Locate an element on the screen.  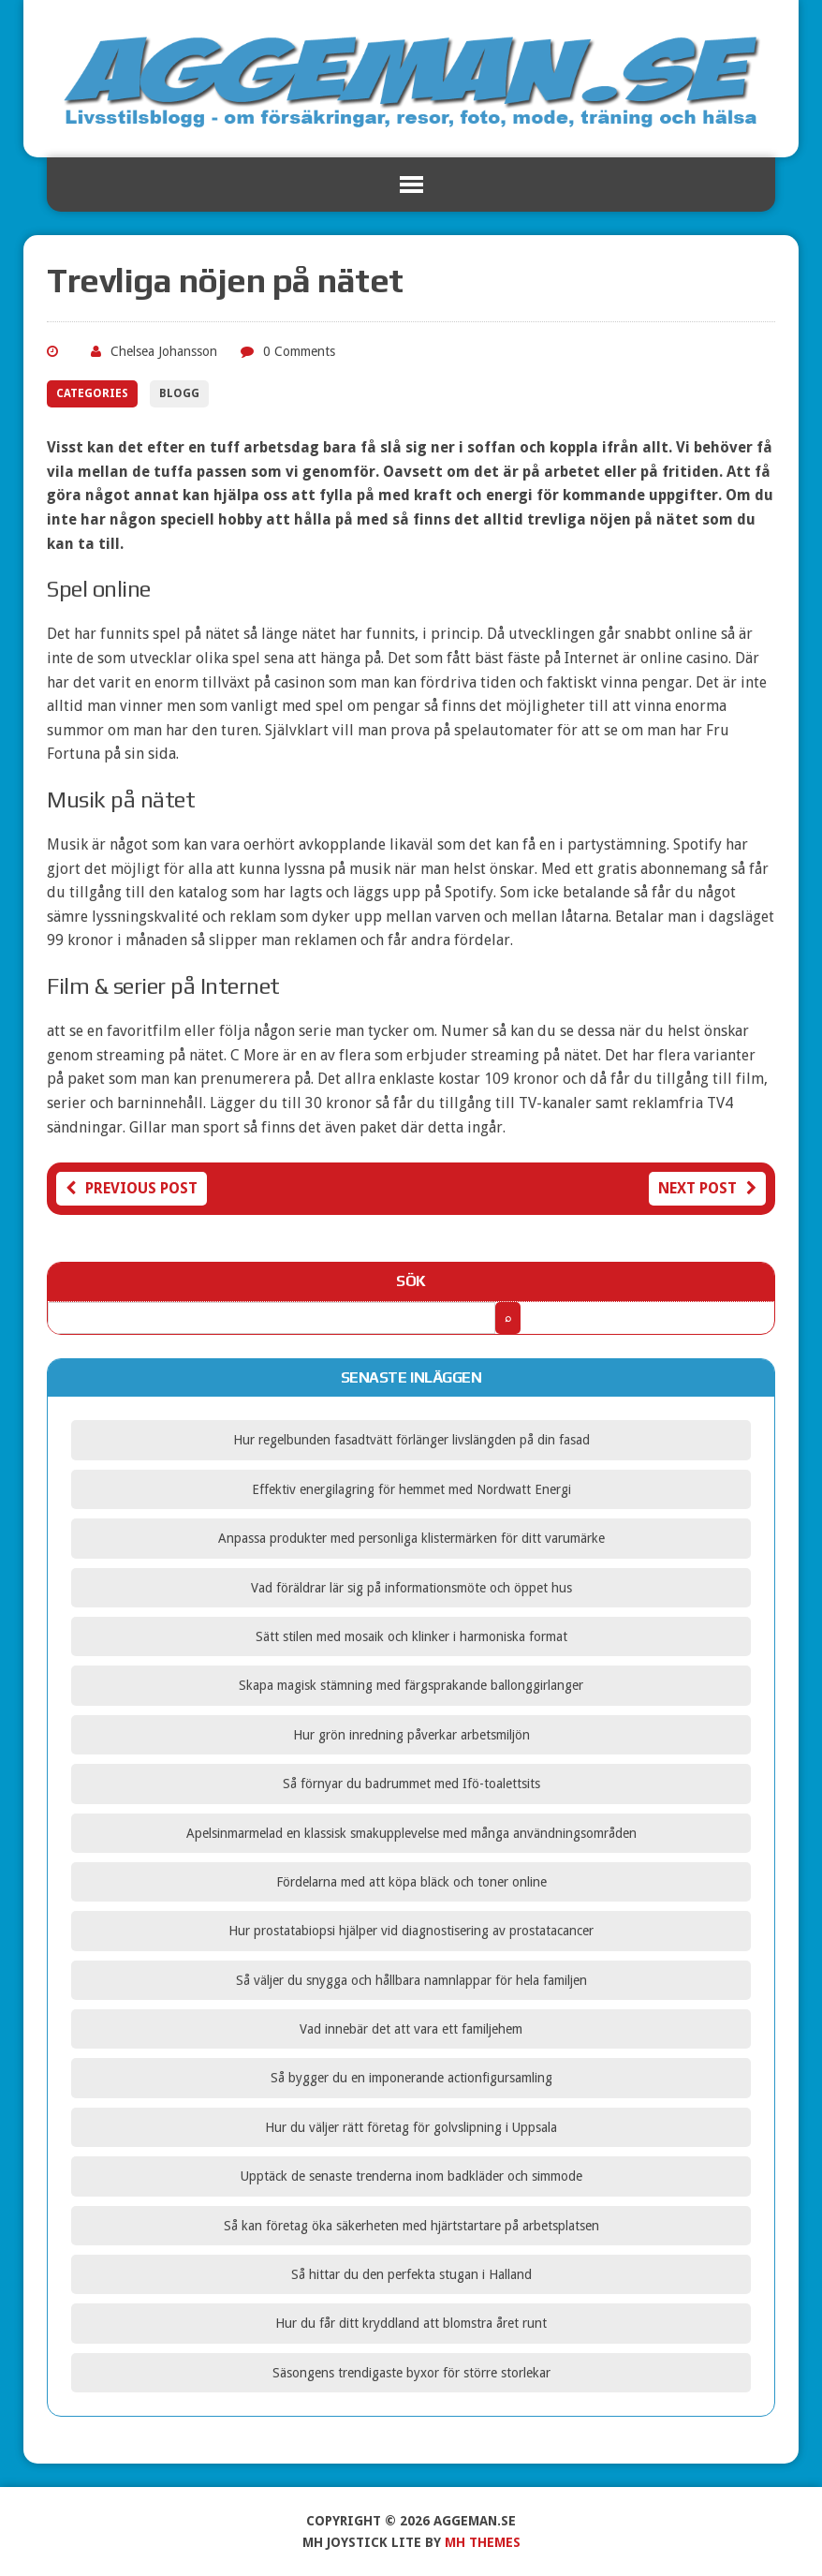
Previous post is located at coordinates (132, 1188).